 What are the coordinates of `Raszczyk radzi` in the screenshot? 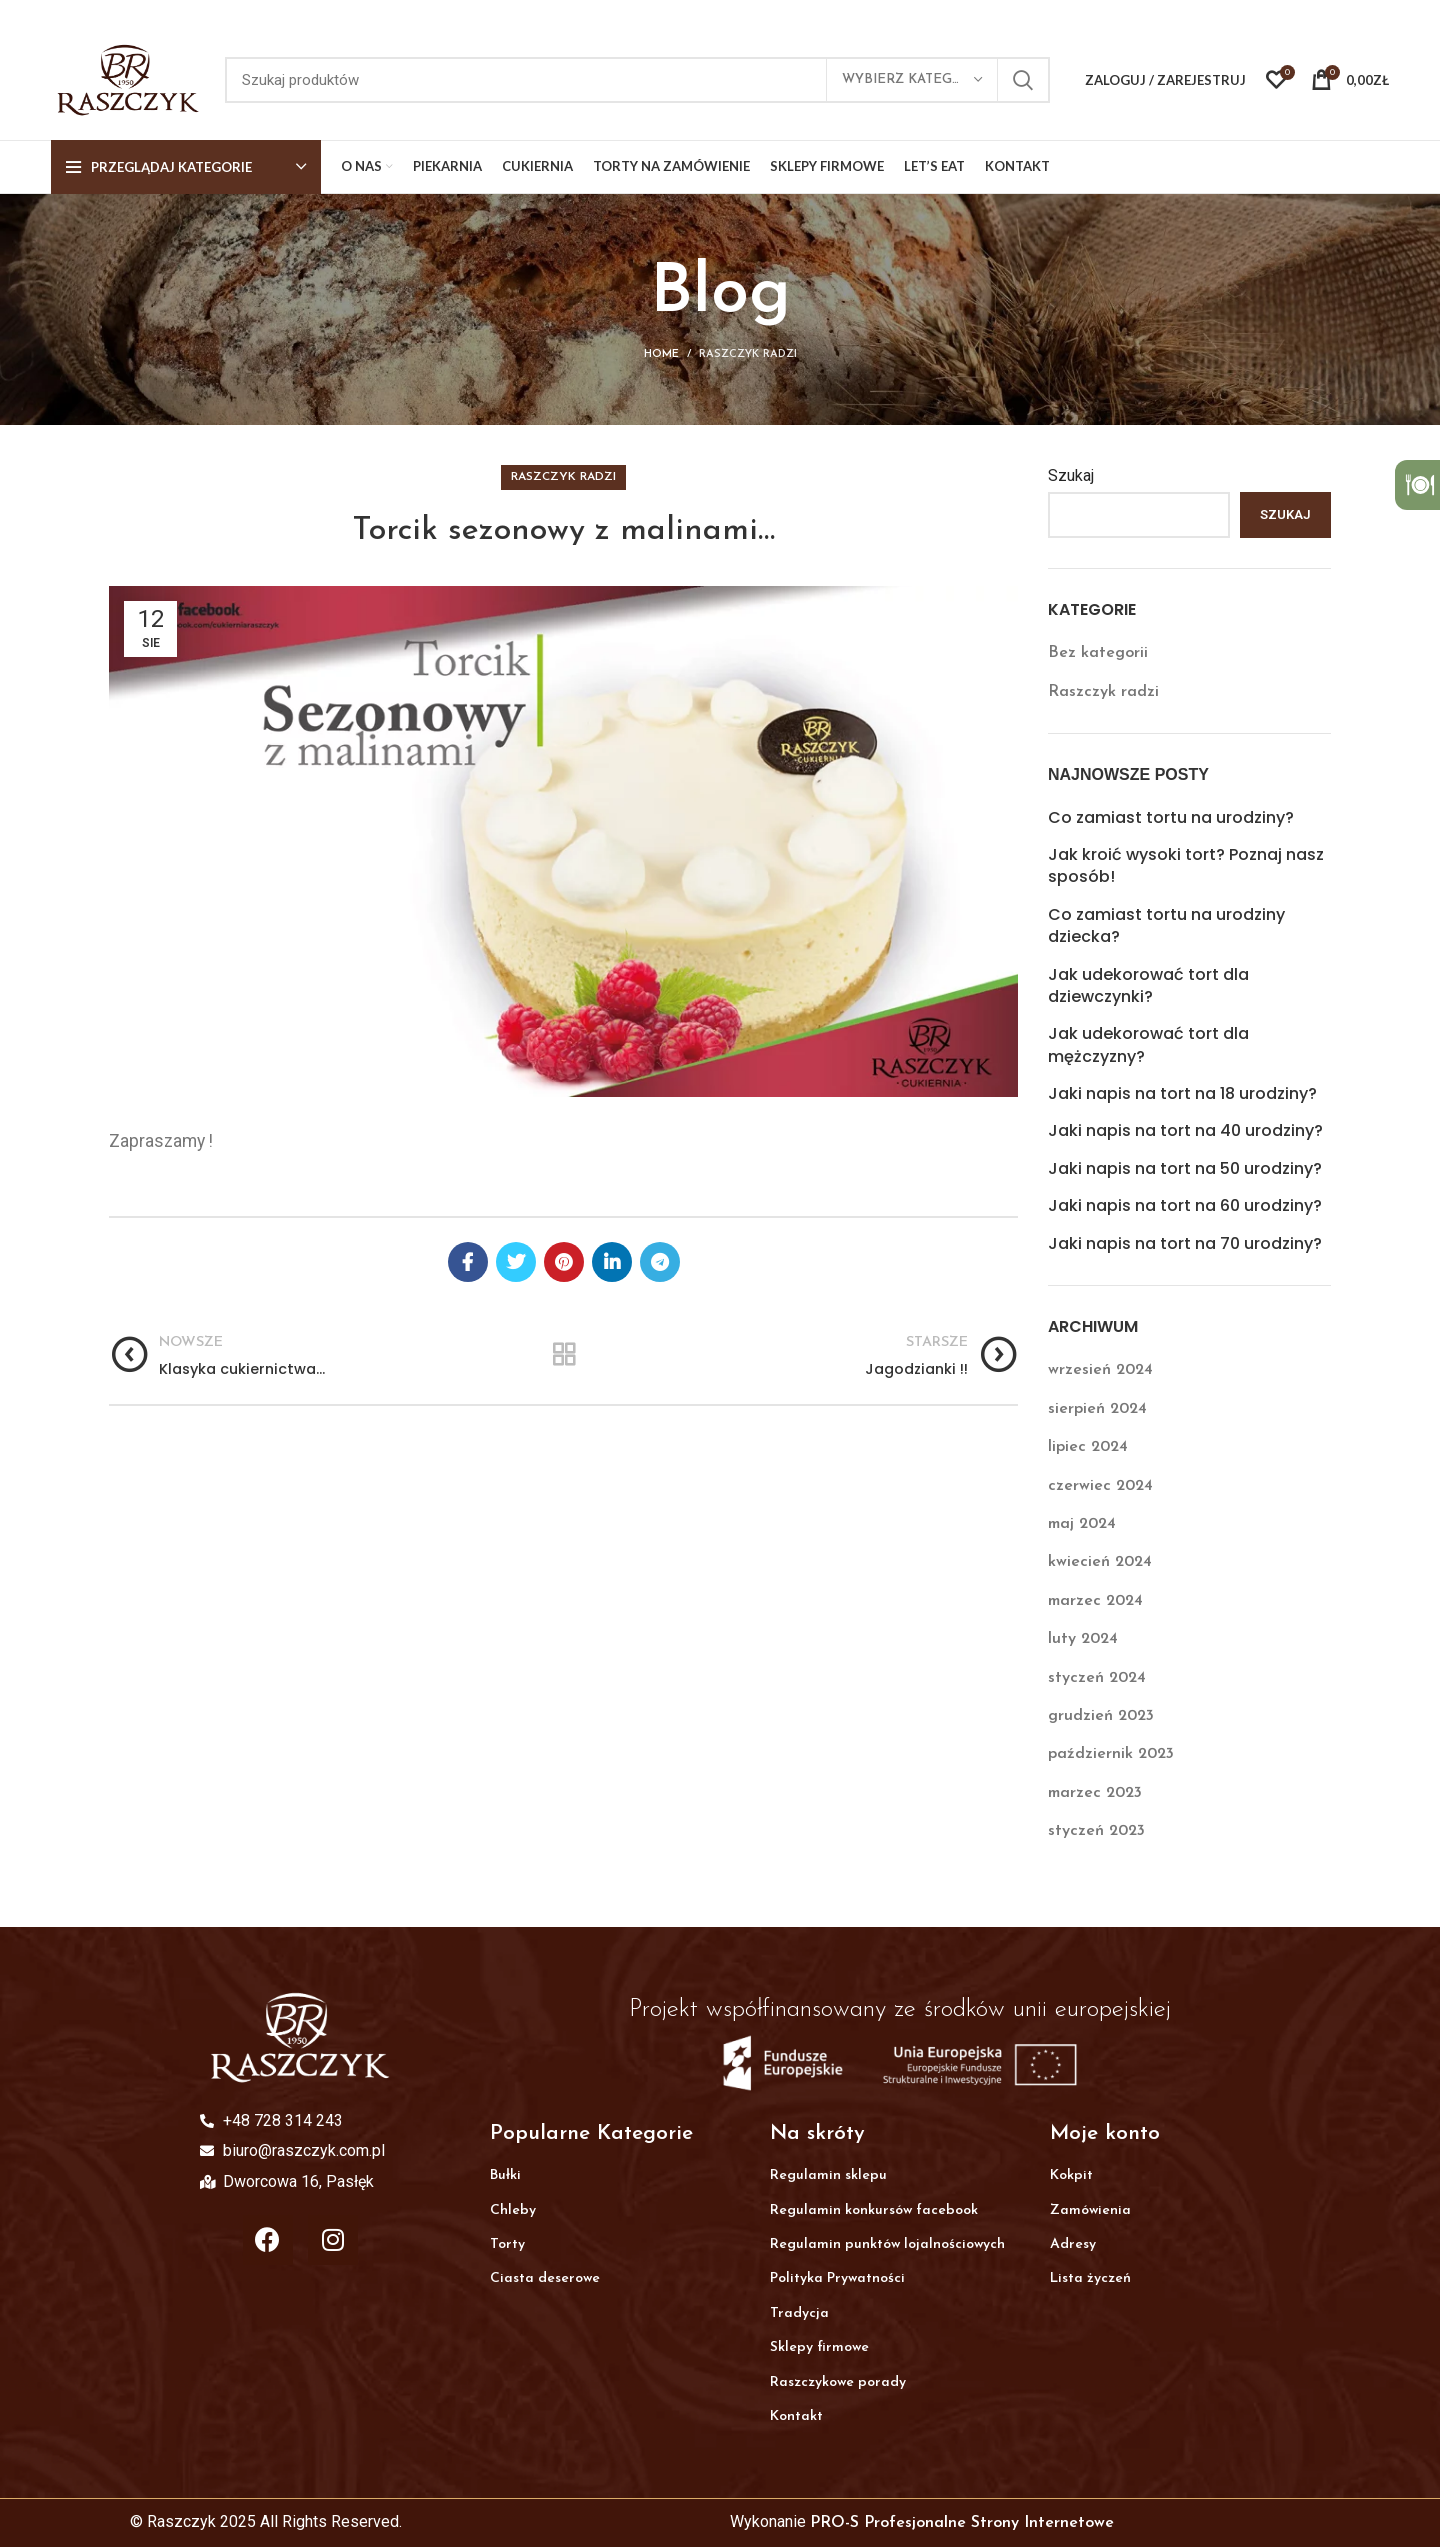 It's located at (748, 354).